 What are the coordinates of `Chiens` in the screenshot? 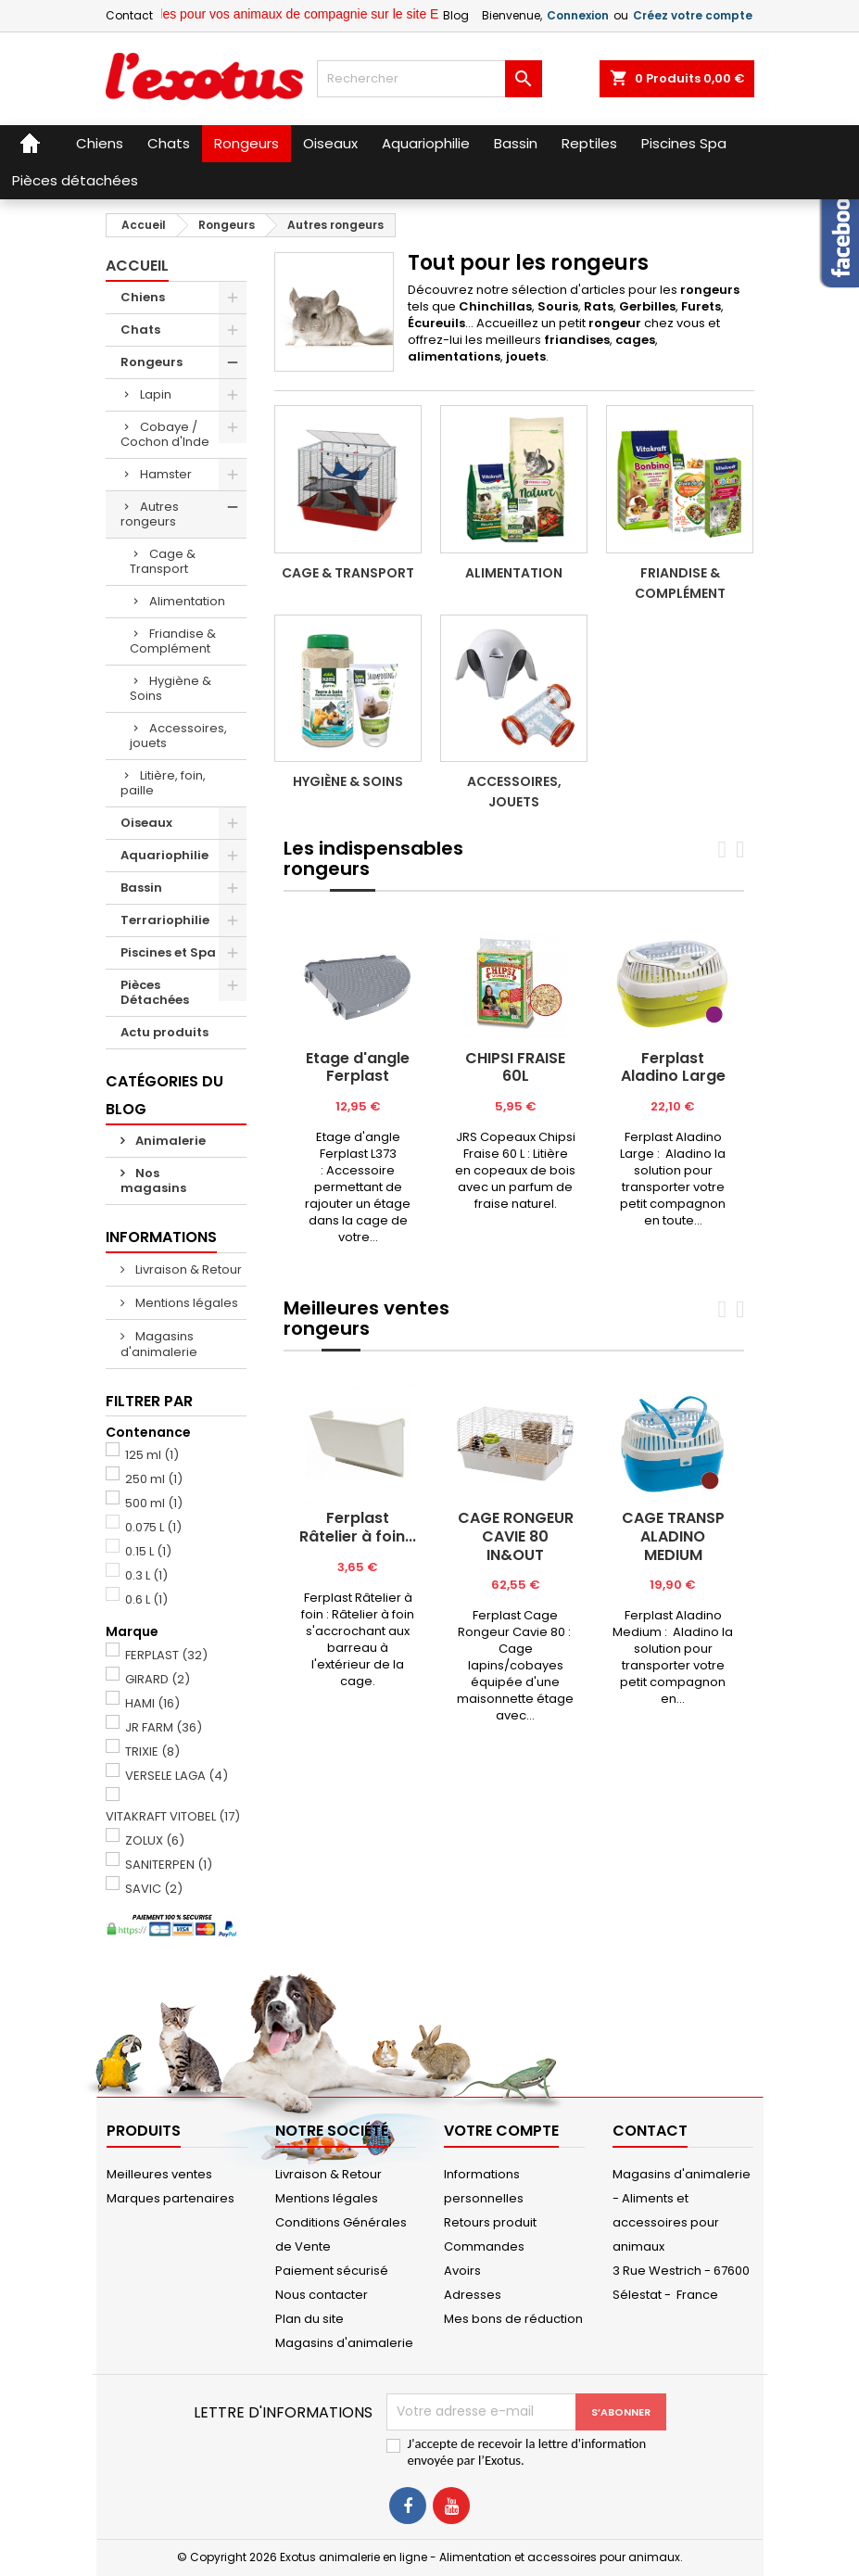 It's located at (142, 297).